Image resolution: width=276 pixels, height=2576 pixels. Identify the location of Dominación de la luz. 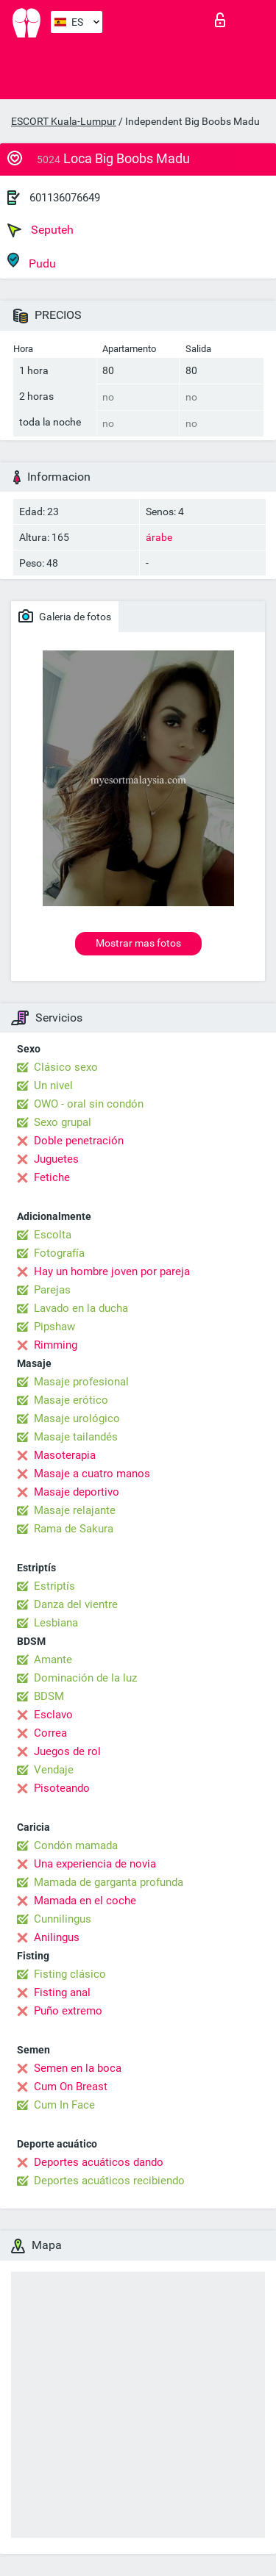
(85, 1678).